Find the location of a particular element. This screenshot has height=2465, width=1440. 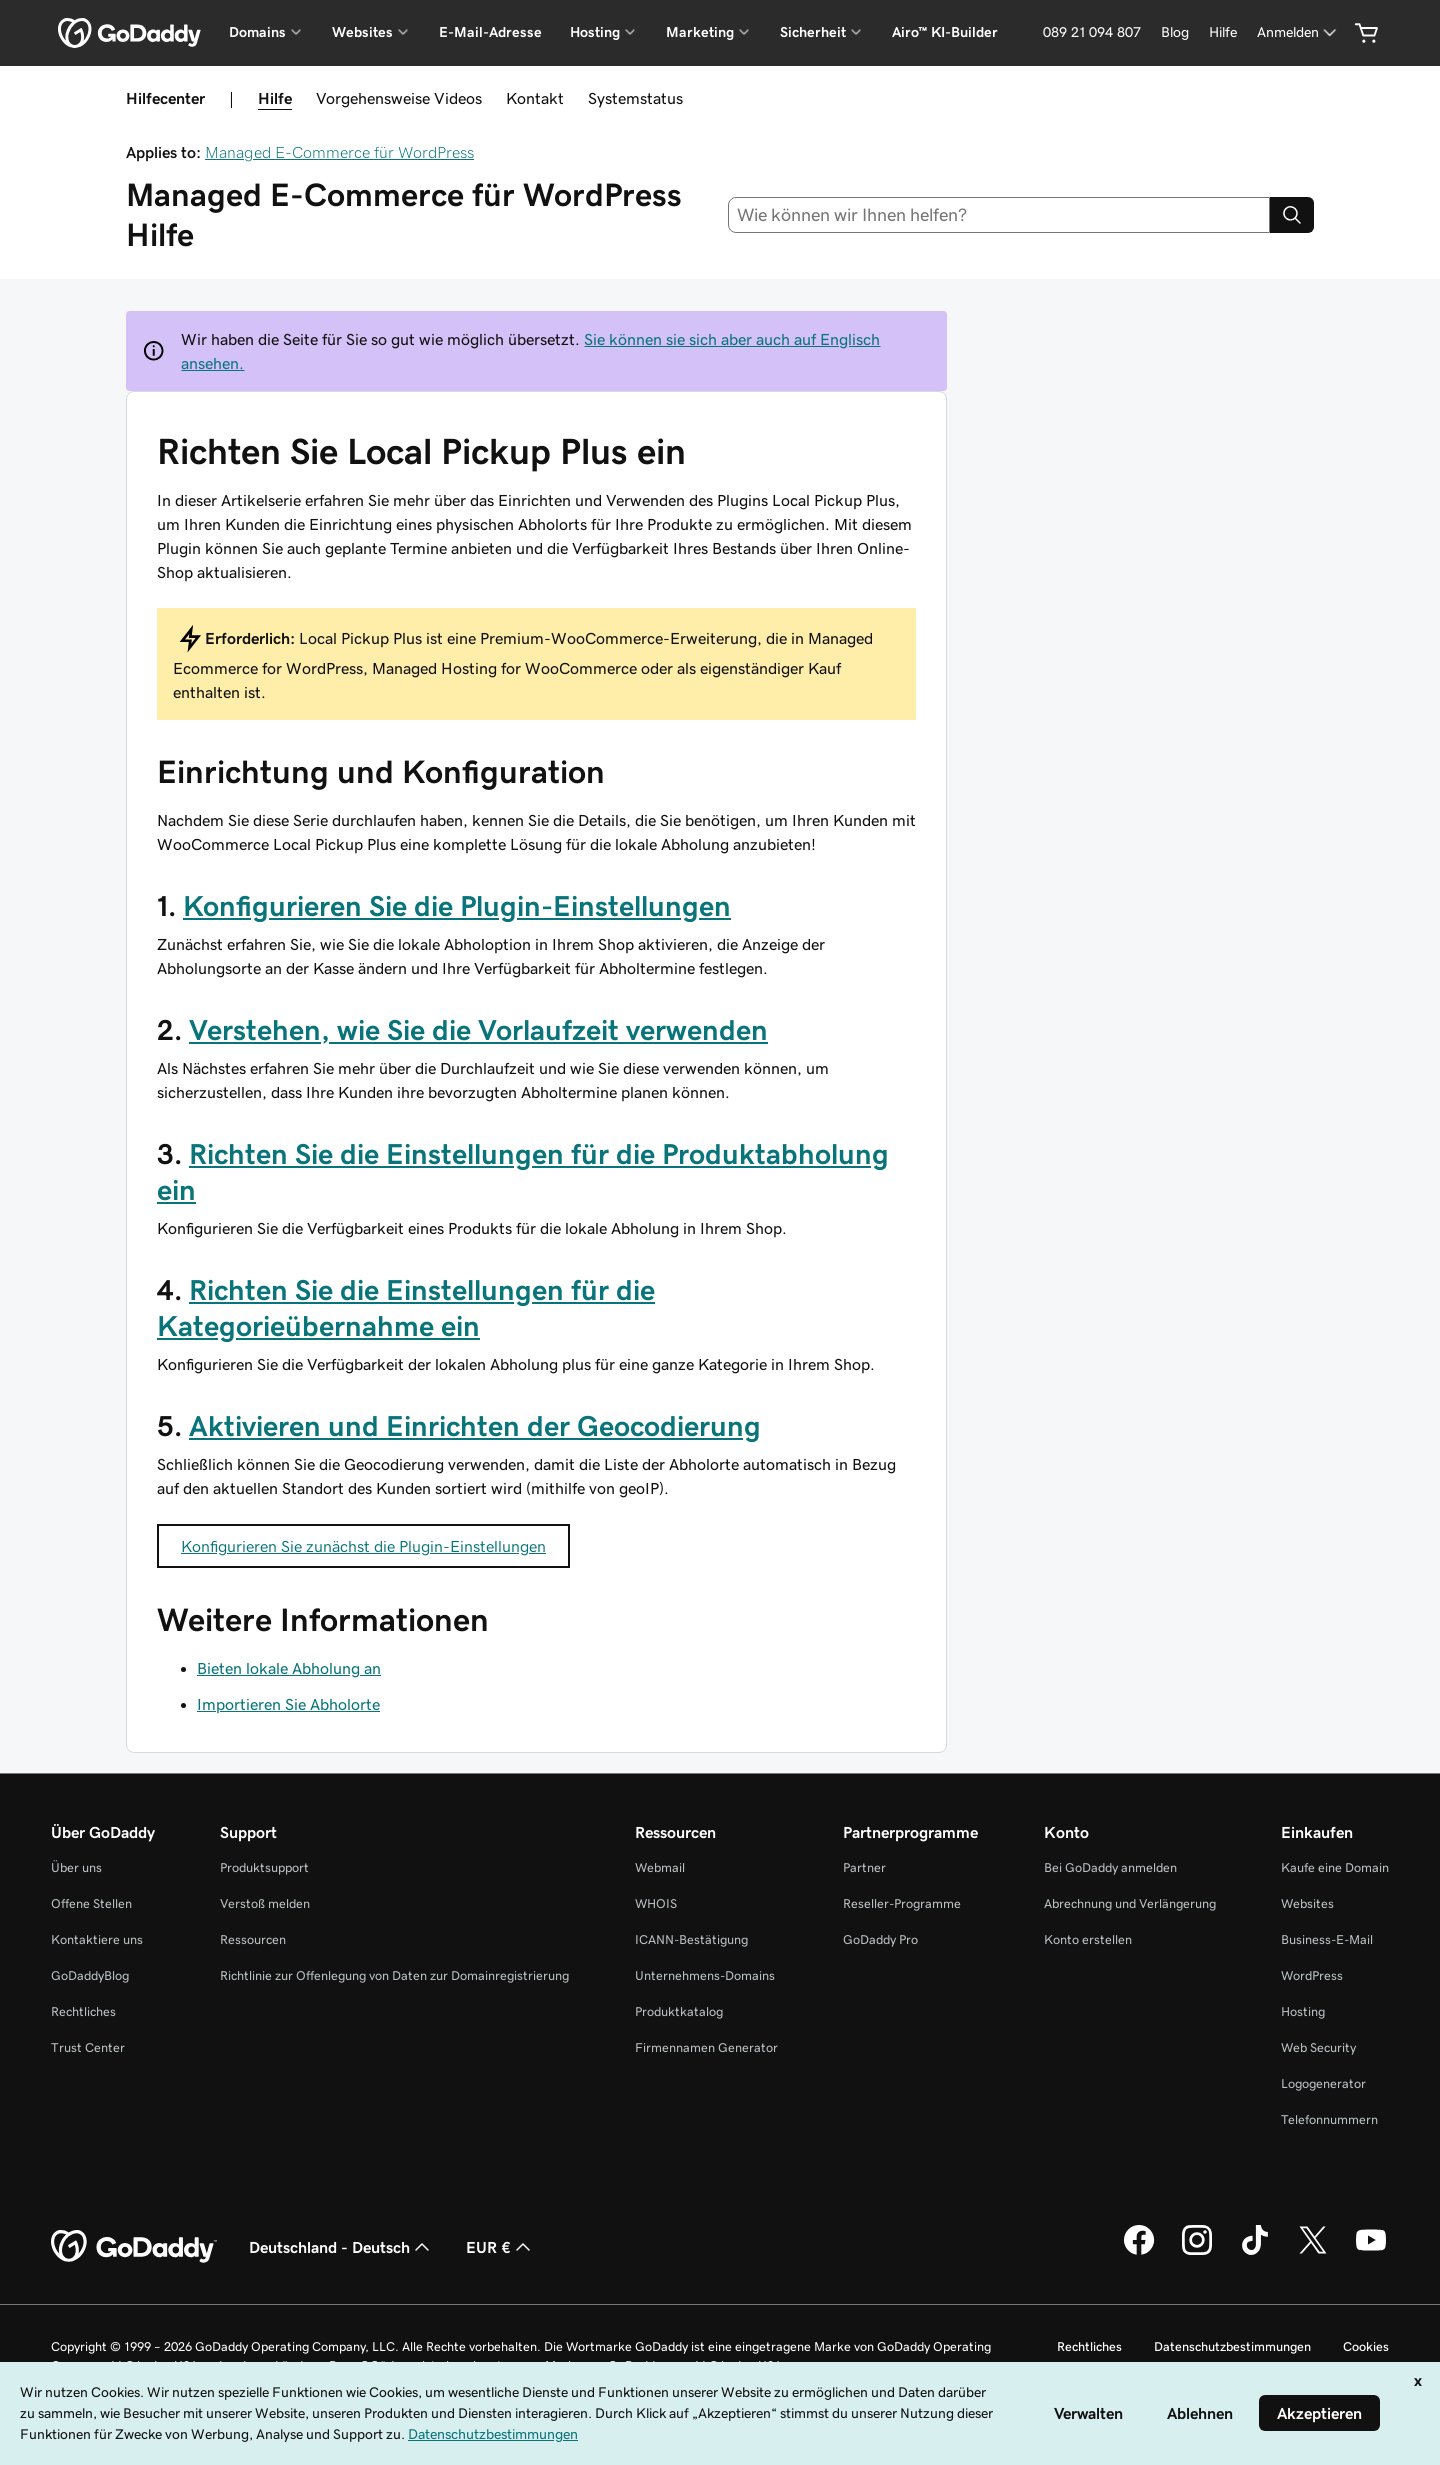

Datenschutzbestimmungen is located at coordinates (1232, 2346).